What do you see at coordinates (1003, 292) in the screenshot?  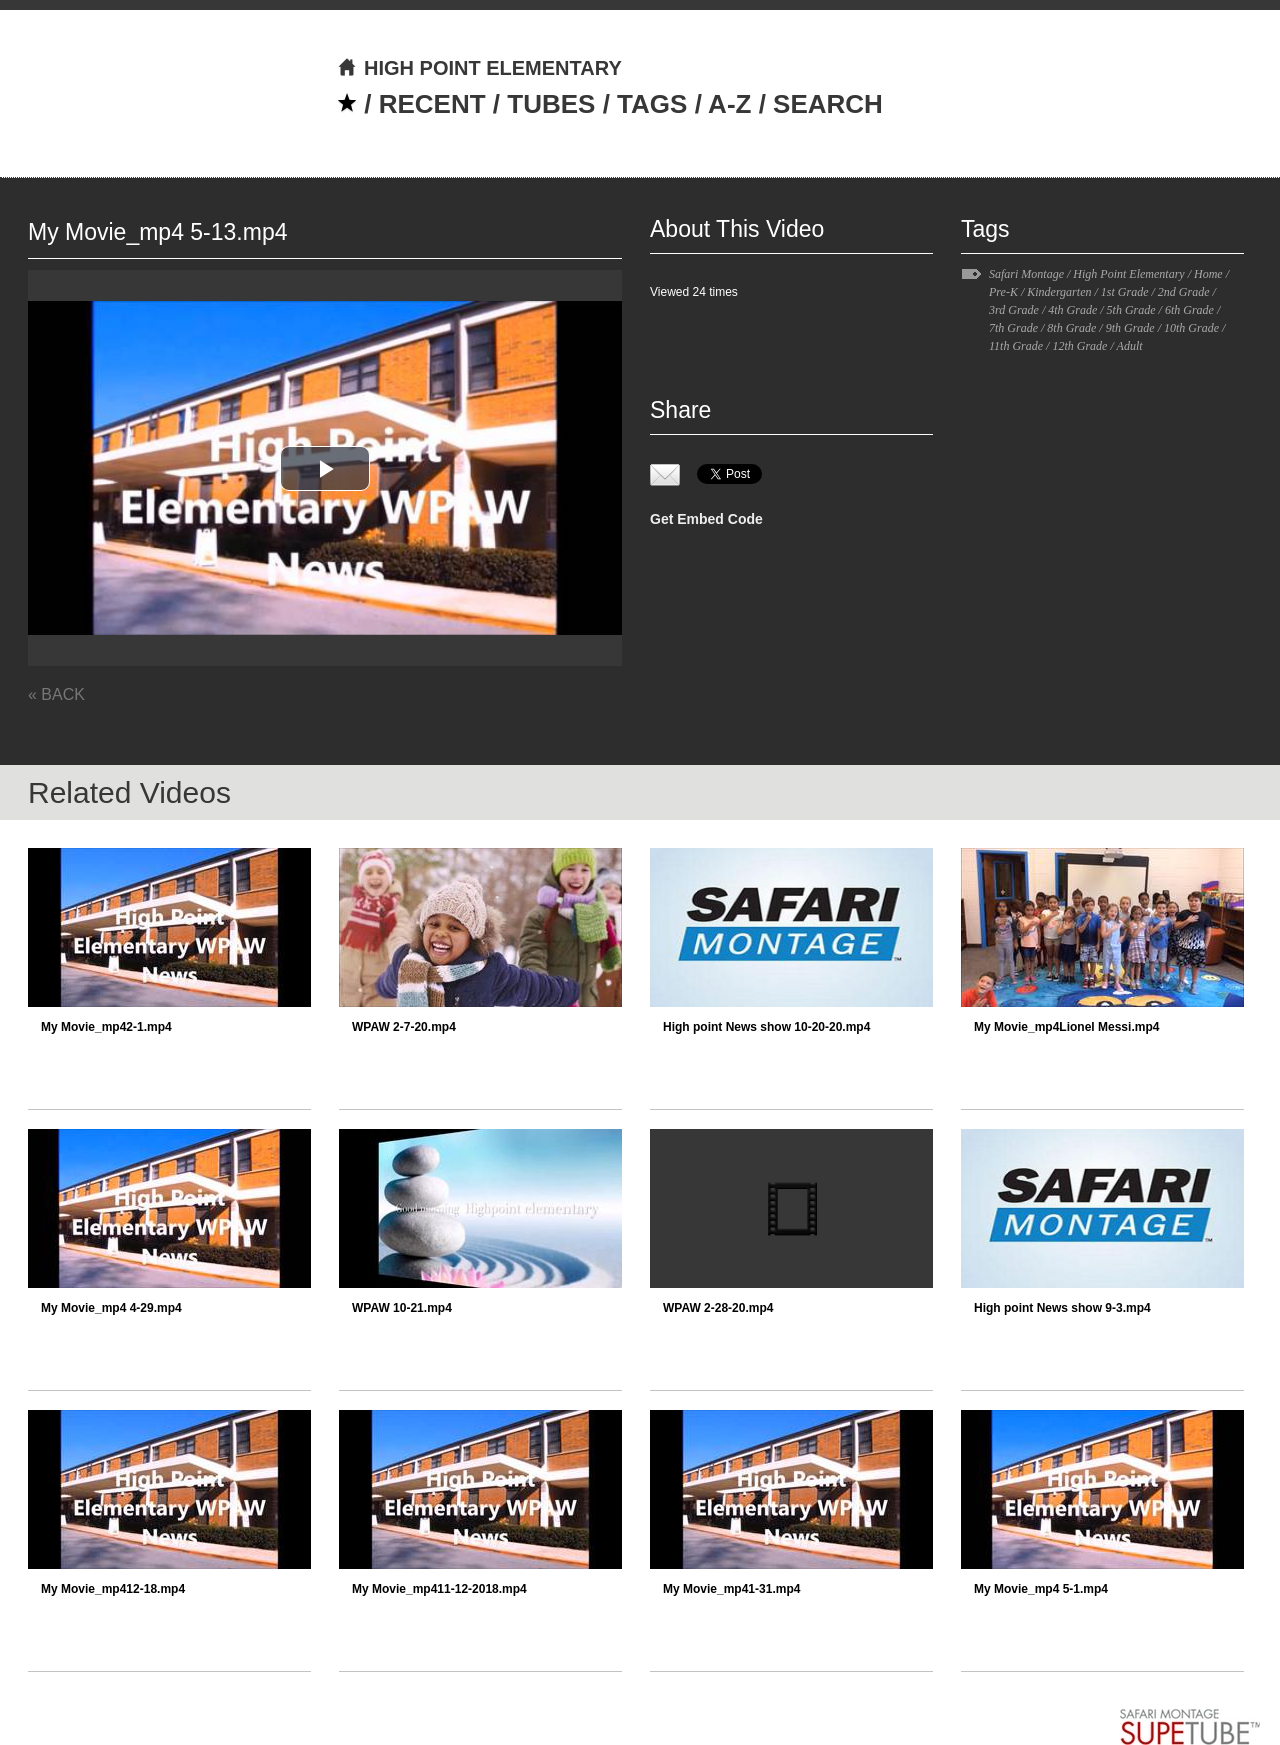 I see `Pre-K` at bounding box center [1003, 292].